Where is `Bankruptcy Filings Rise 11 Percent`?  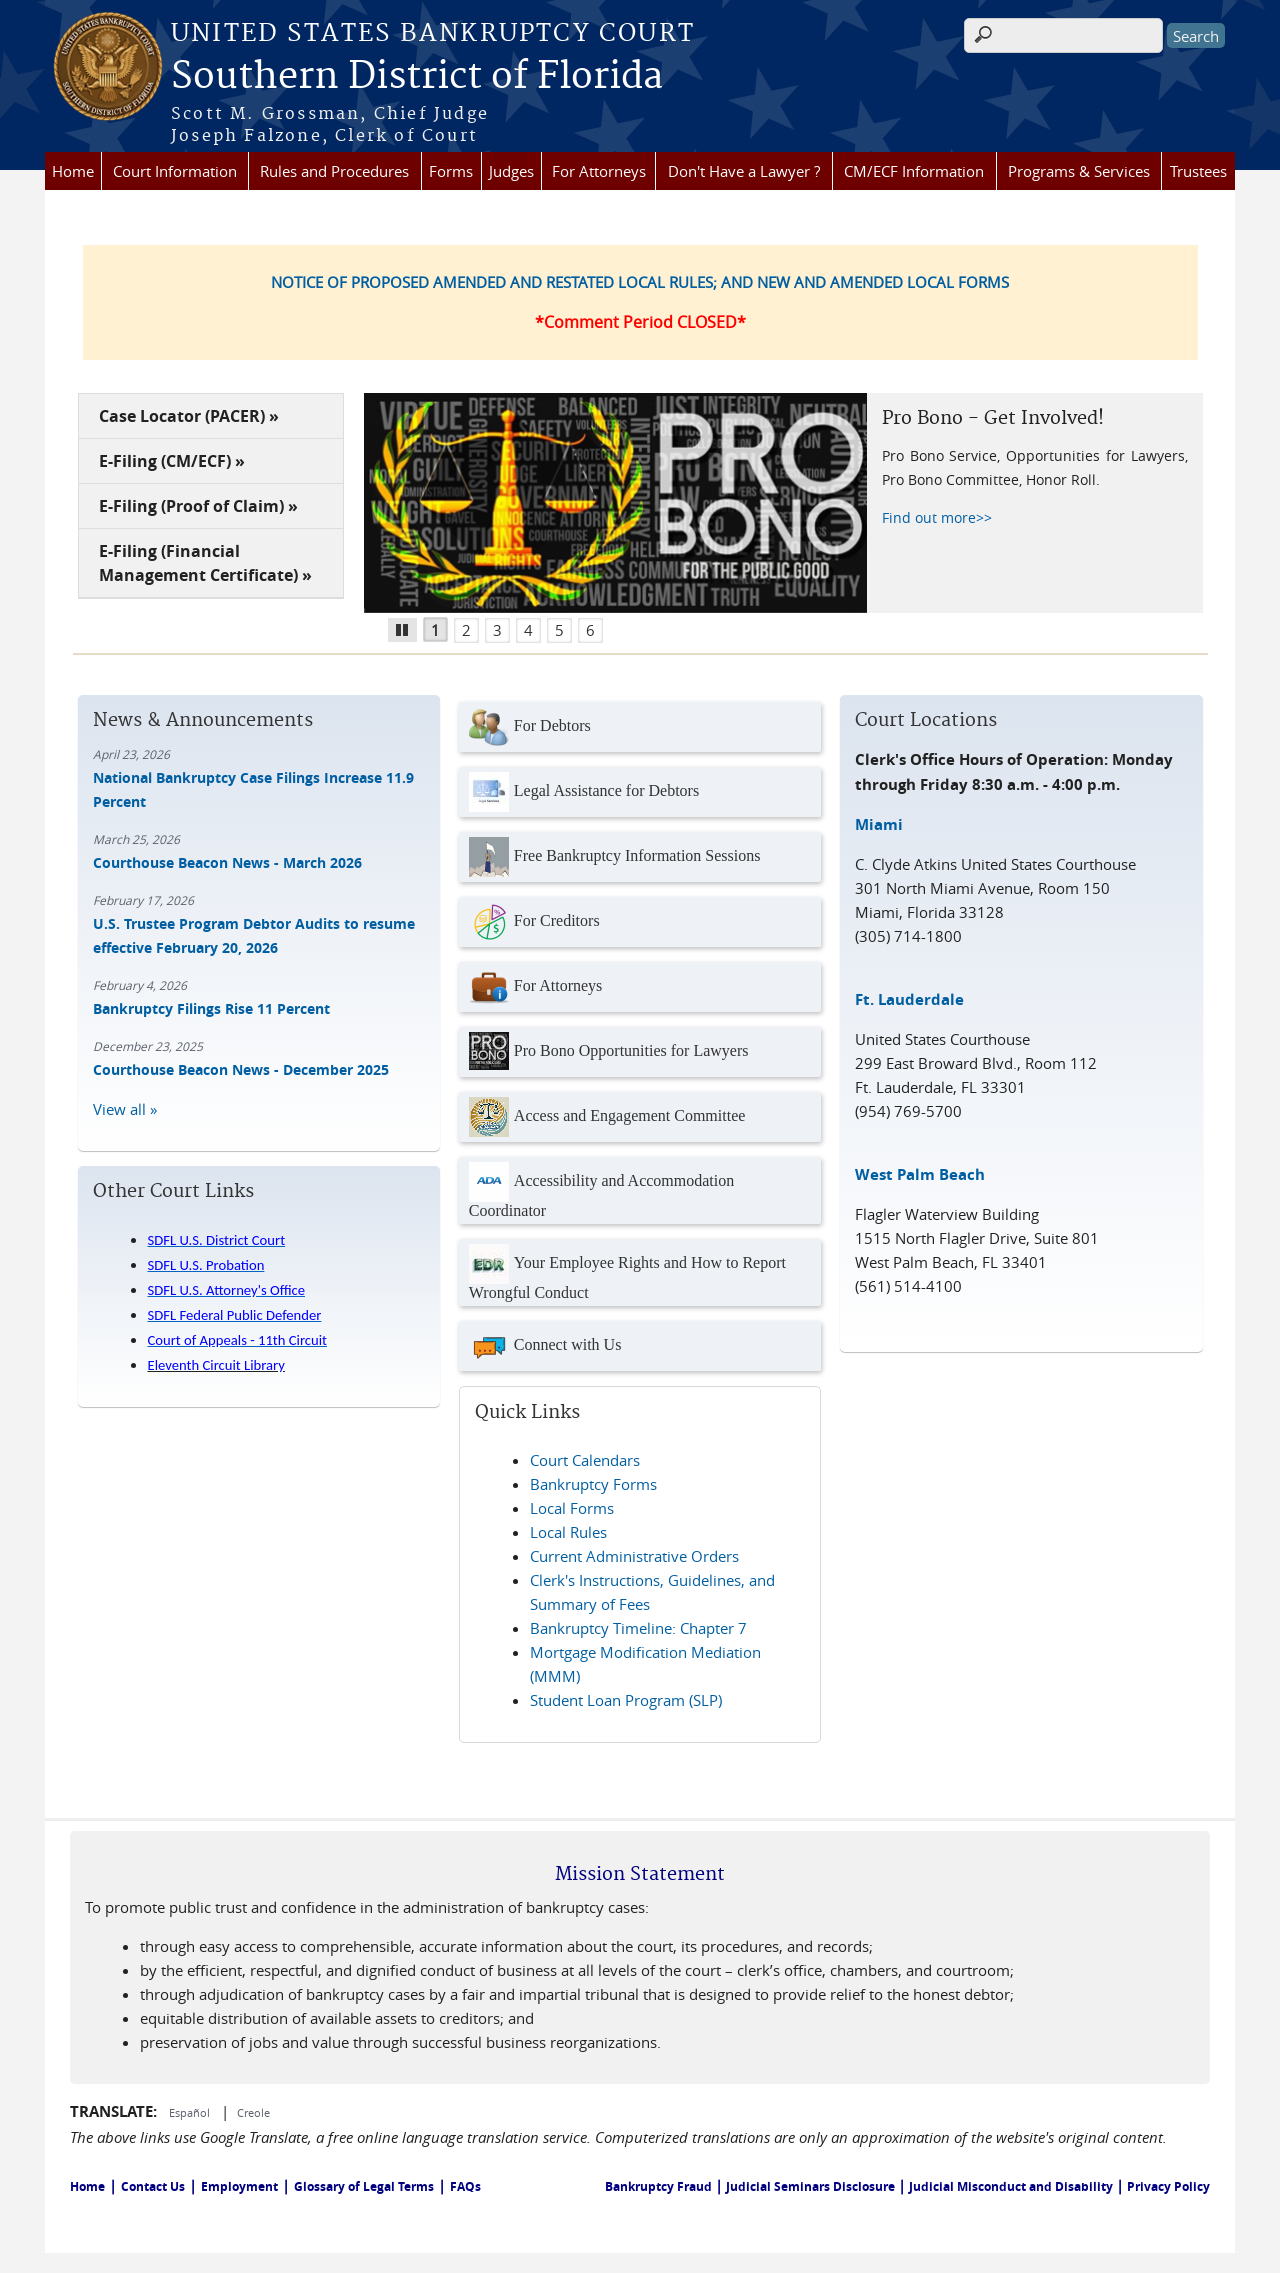
Bankruptcy Filings Rise 11 Percent is located at coordinates (211, 1008).